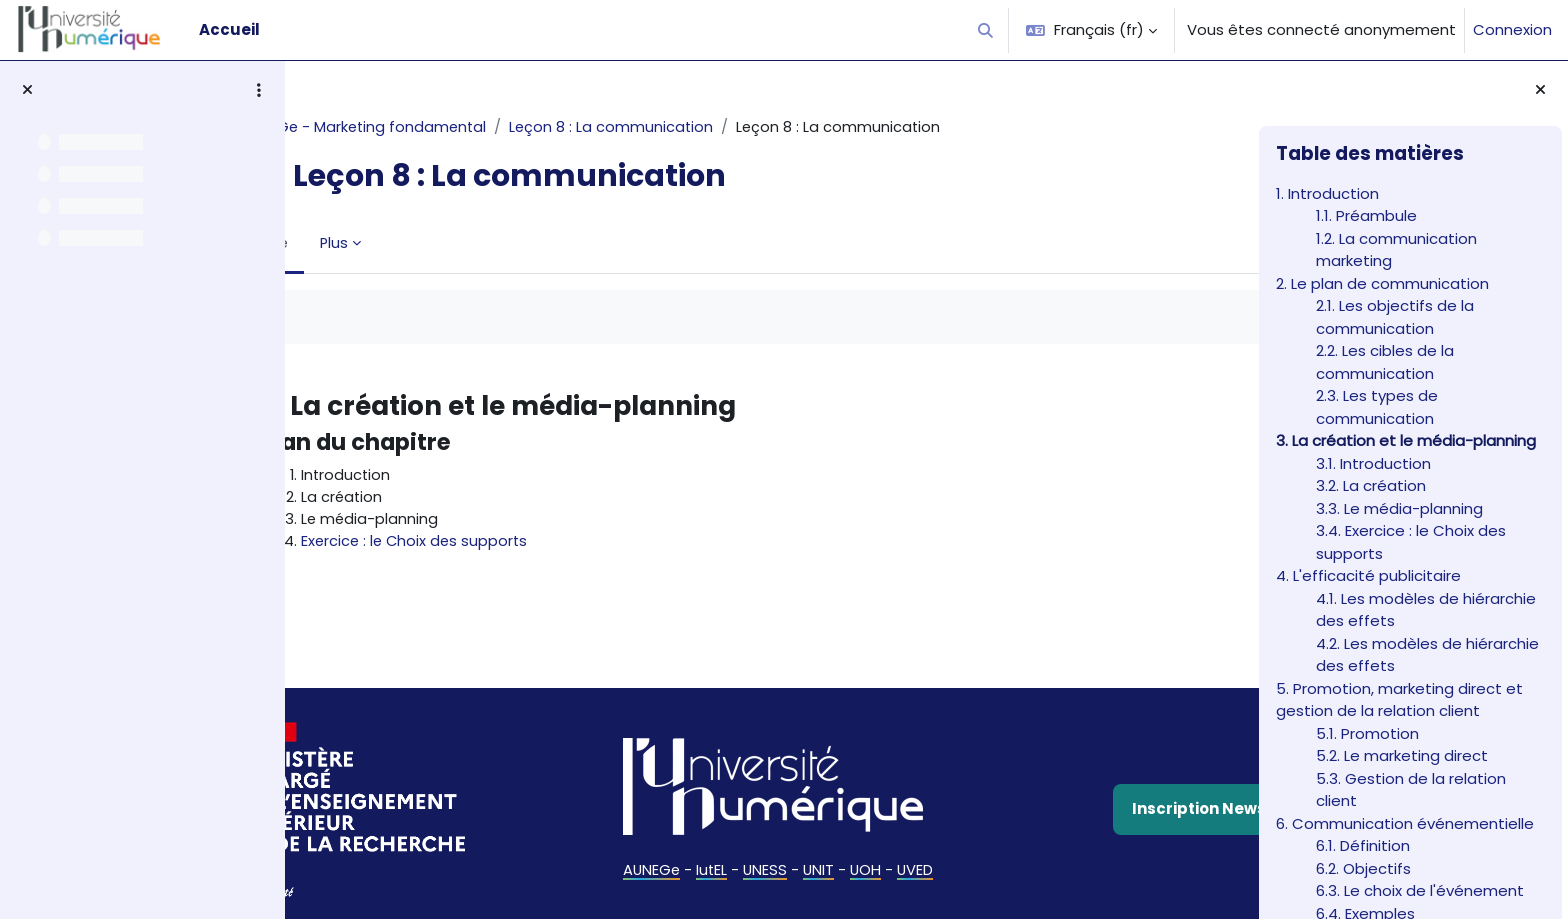 This screenshot has height=919, width=1568. What do you see at coordinates (1363, 868) in the screenshot?
I see `6.2. Objectifs` at bounding box center [1363, 868].